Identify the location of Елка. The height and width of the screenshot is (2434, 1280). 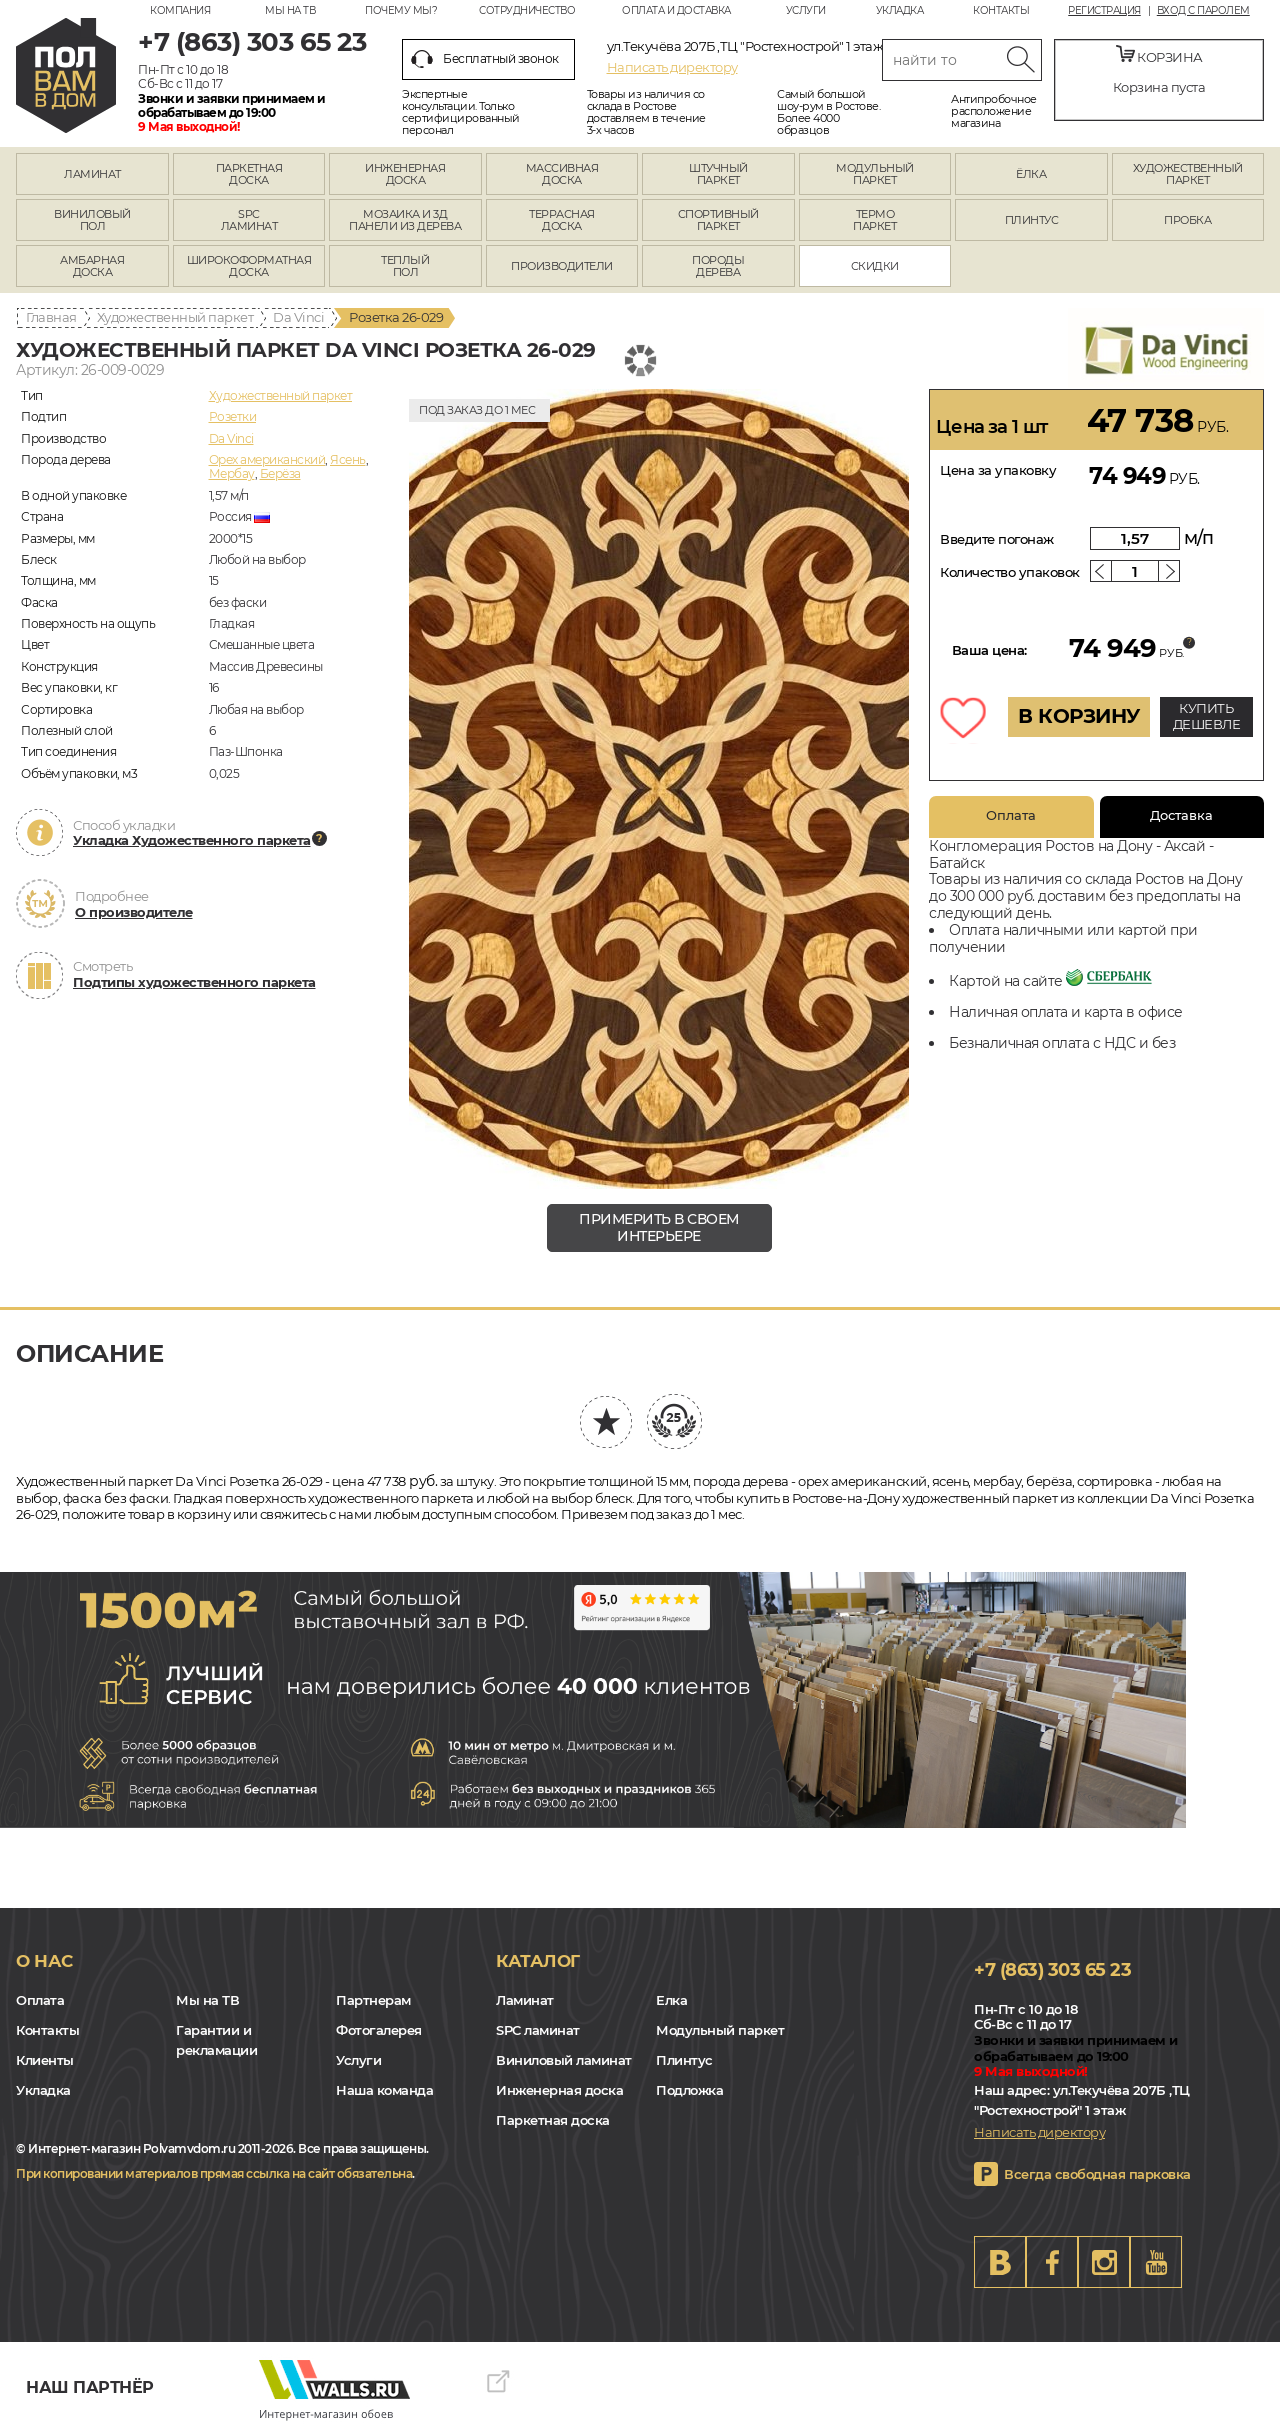
(671, 2000).